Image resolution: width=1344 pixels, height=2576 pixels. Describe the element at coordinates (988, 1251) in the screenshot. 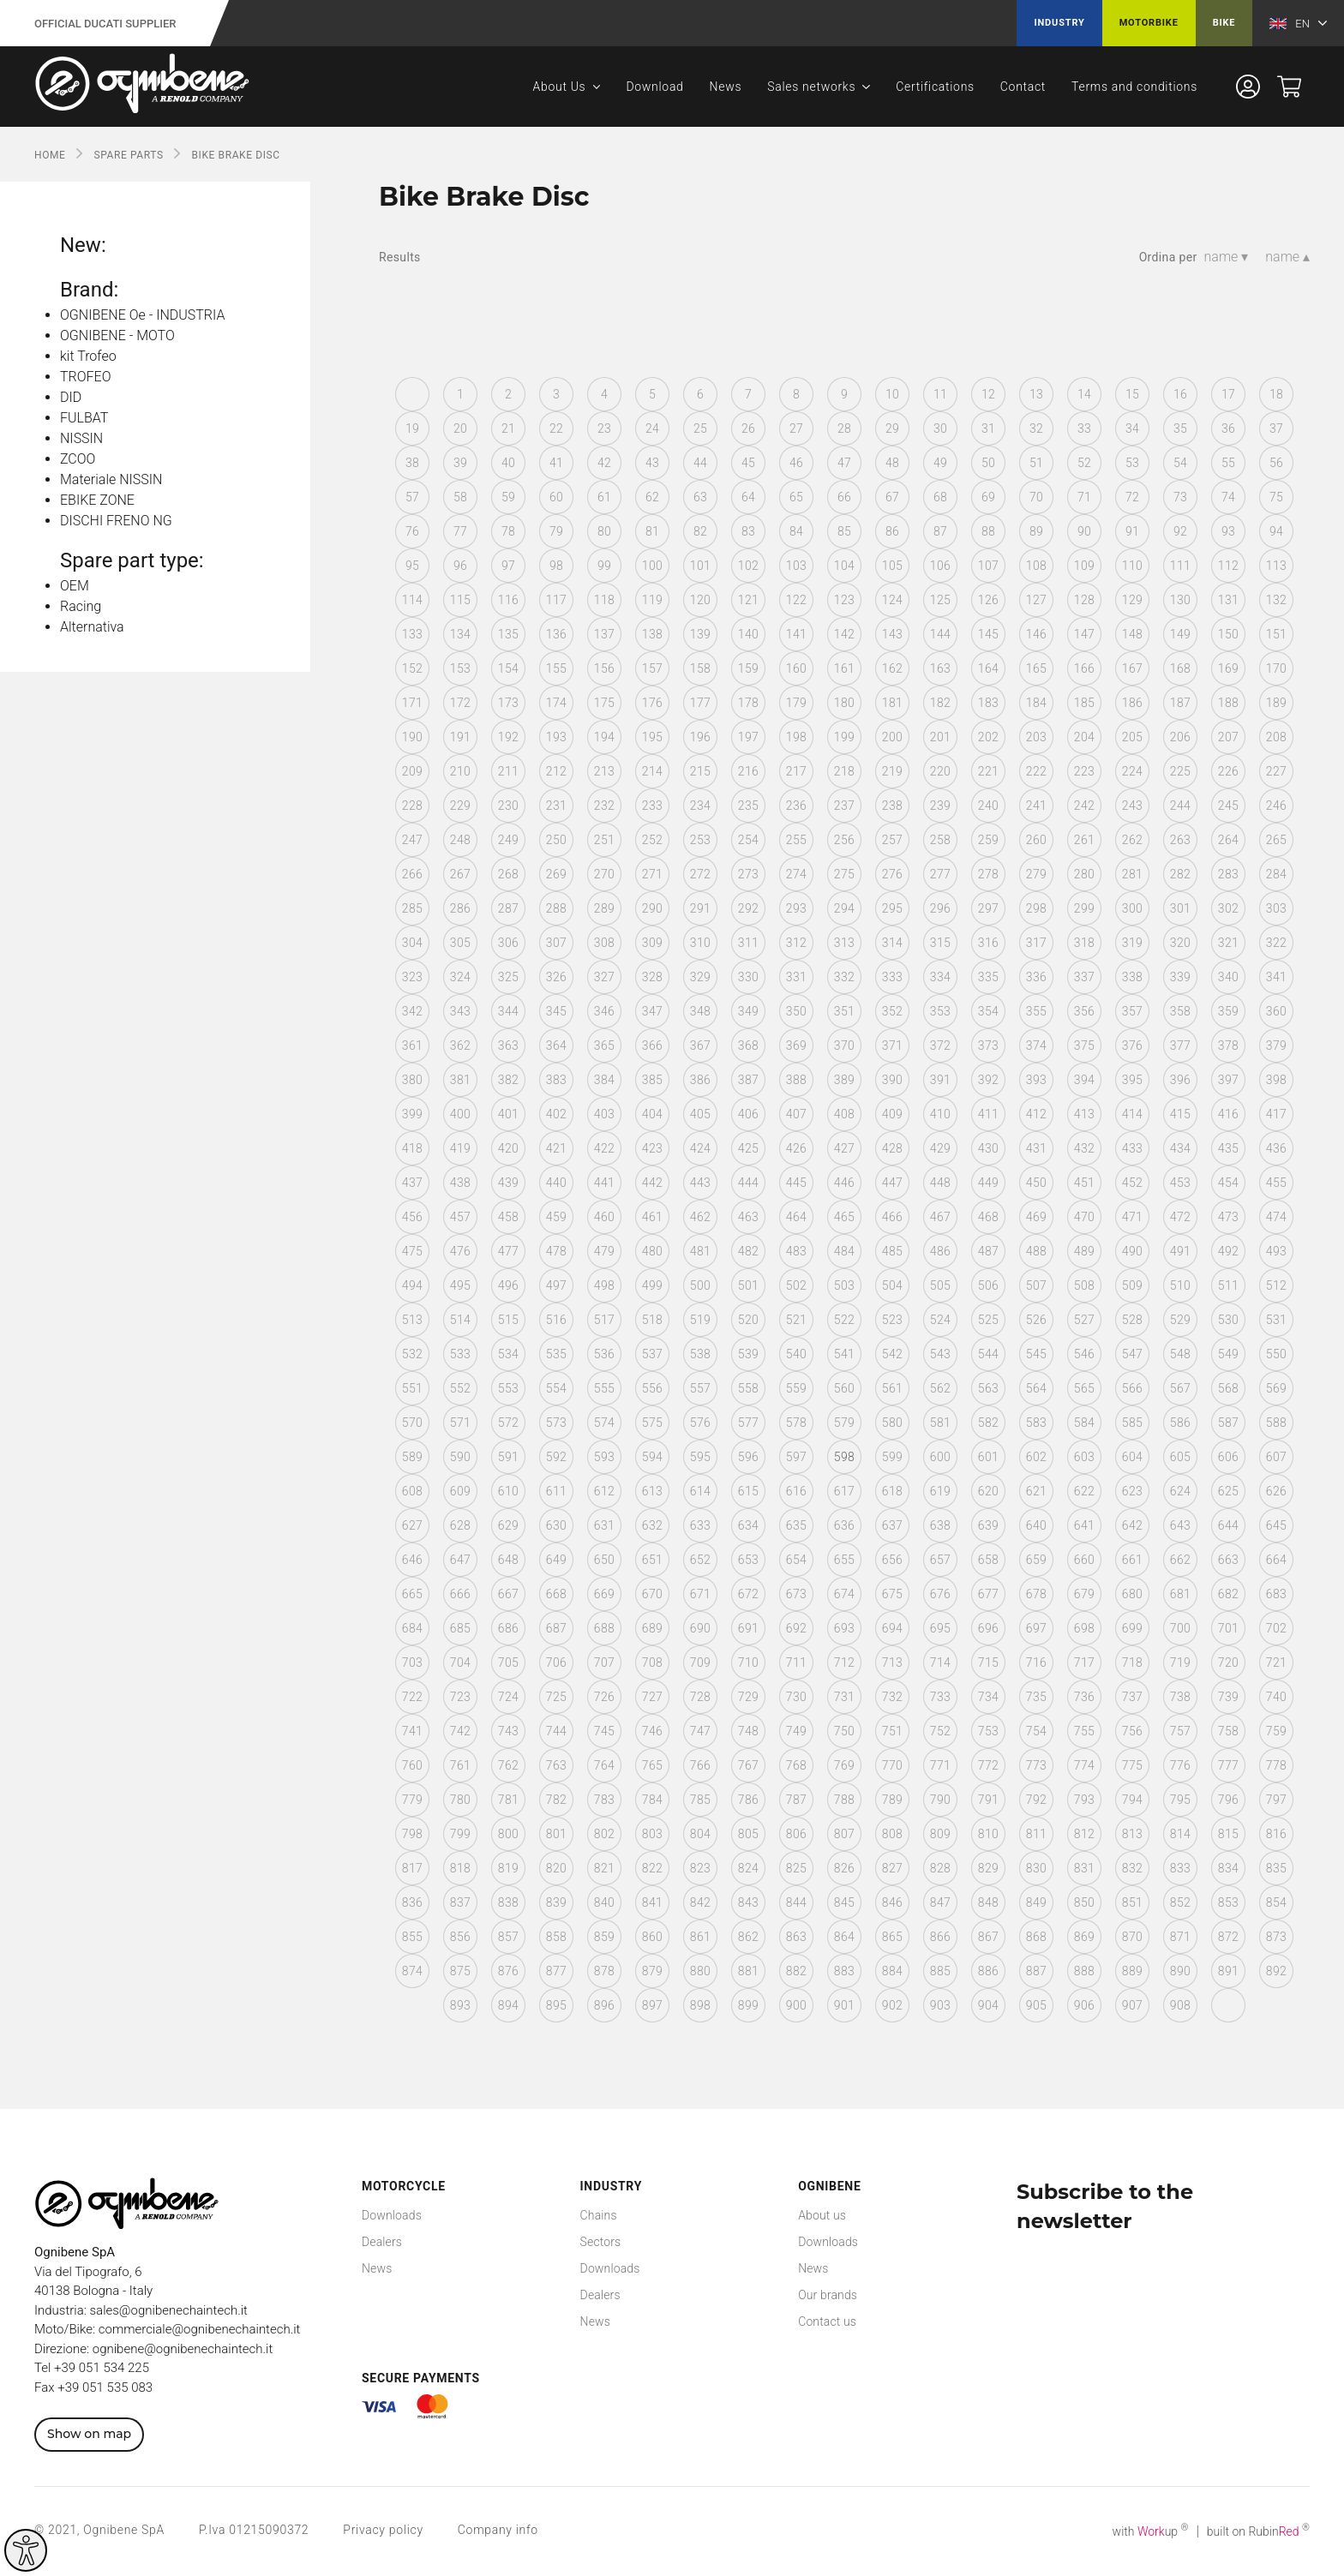

I see `487` at that location.